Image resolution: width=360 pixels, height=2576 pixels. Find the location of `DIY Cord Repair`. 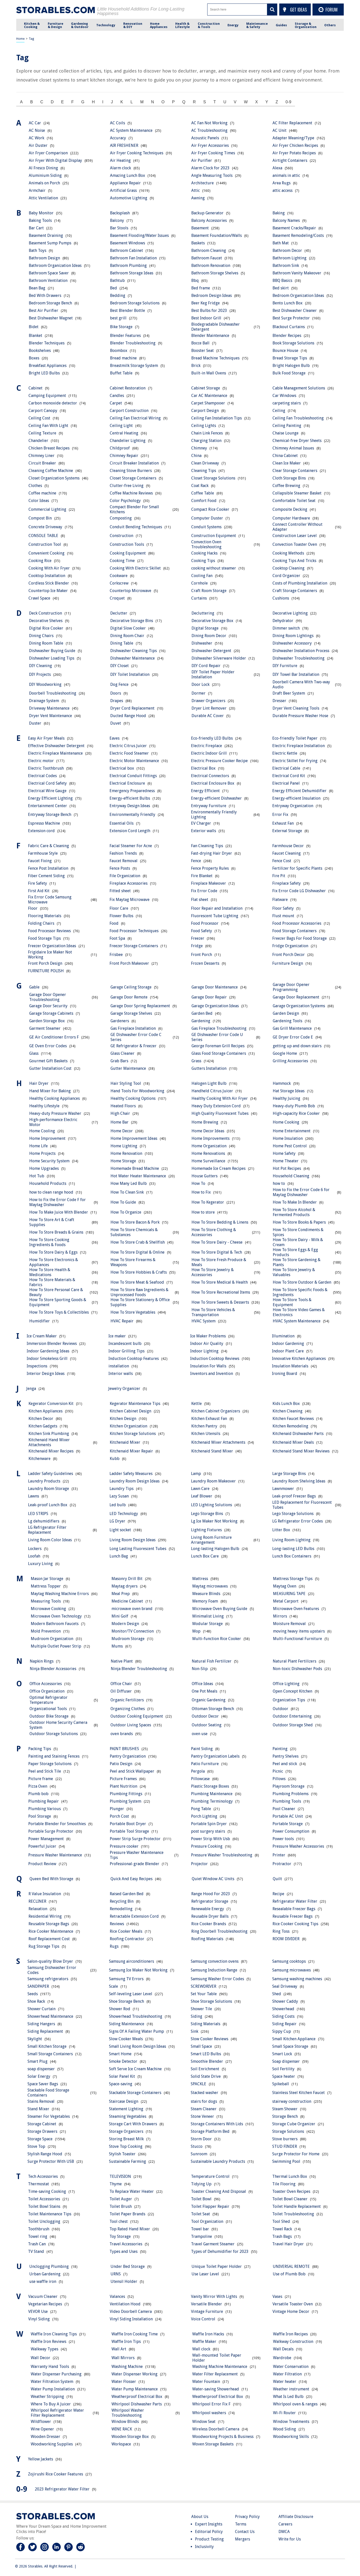

DIY Cord Repair is located at coordinates (206, 665).